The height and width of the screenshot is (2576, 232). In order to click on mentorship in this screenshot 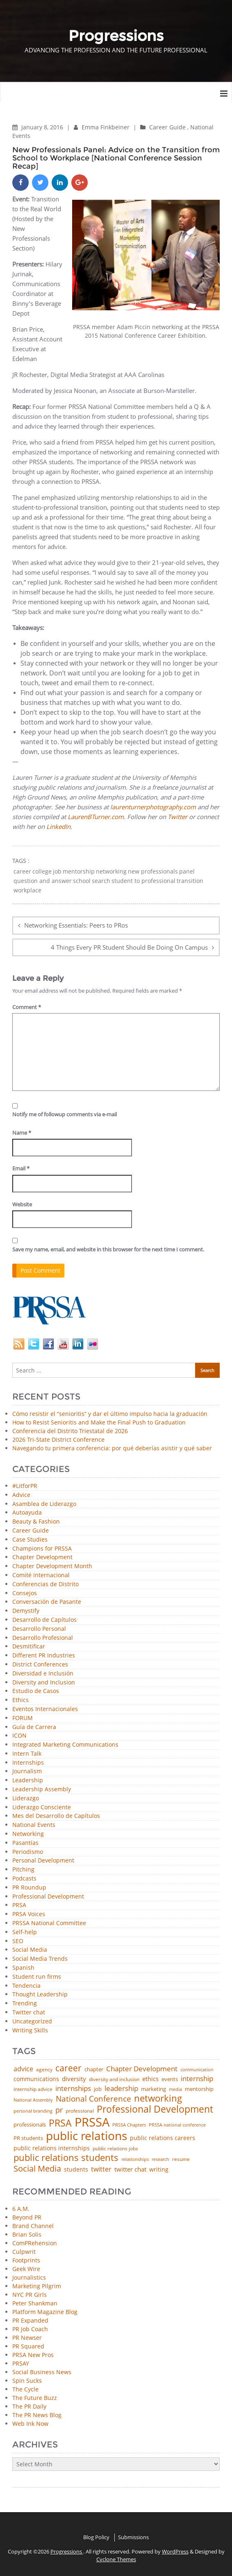, I will do `click(79, 871)`.